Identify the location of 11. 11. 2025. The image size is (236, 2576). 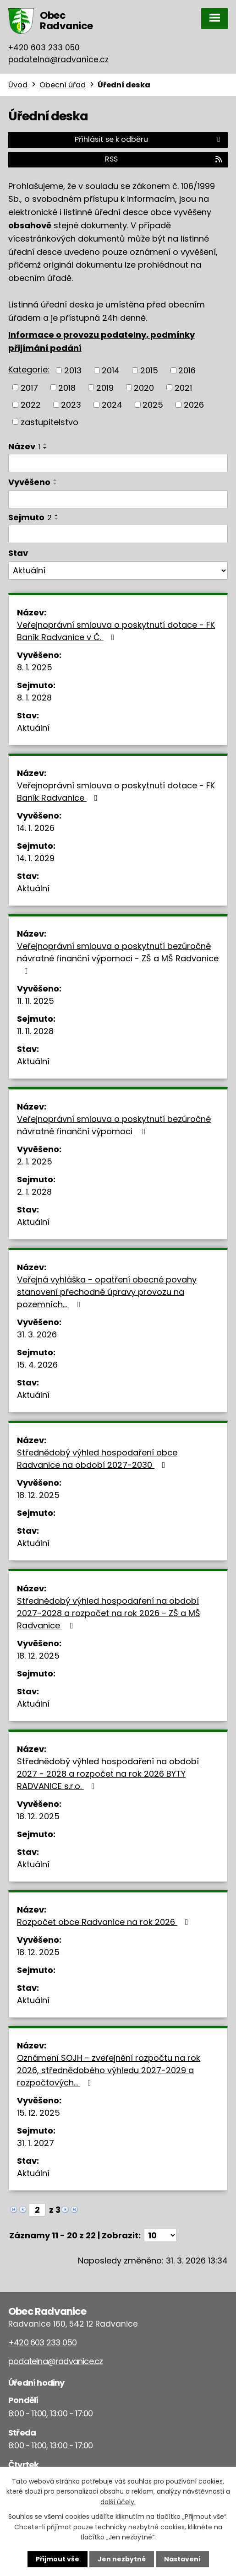
(35, 1001).